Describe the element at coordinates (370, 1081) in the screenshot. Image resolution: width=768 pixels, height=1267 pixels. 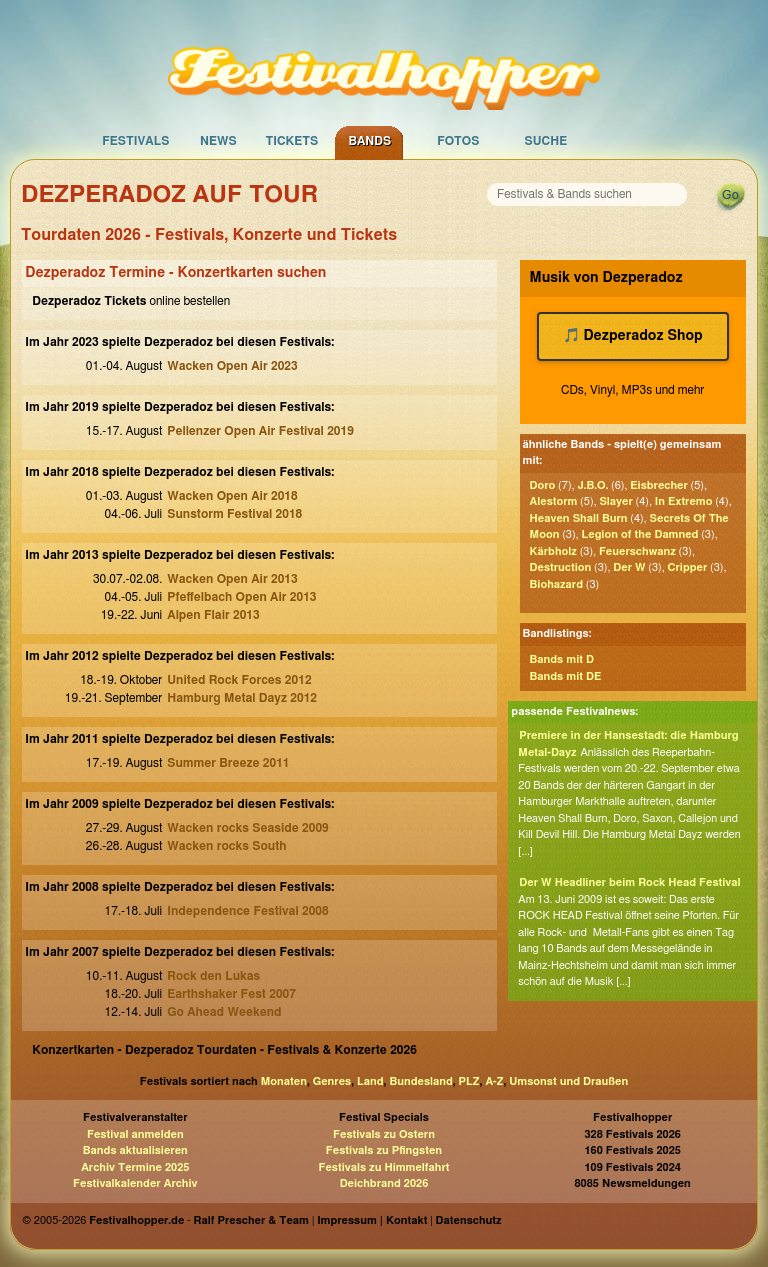
I see `Land` at that location.